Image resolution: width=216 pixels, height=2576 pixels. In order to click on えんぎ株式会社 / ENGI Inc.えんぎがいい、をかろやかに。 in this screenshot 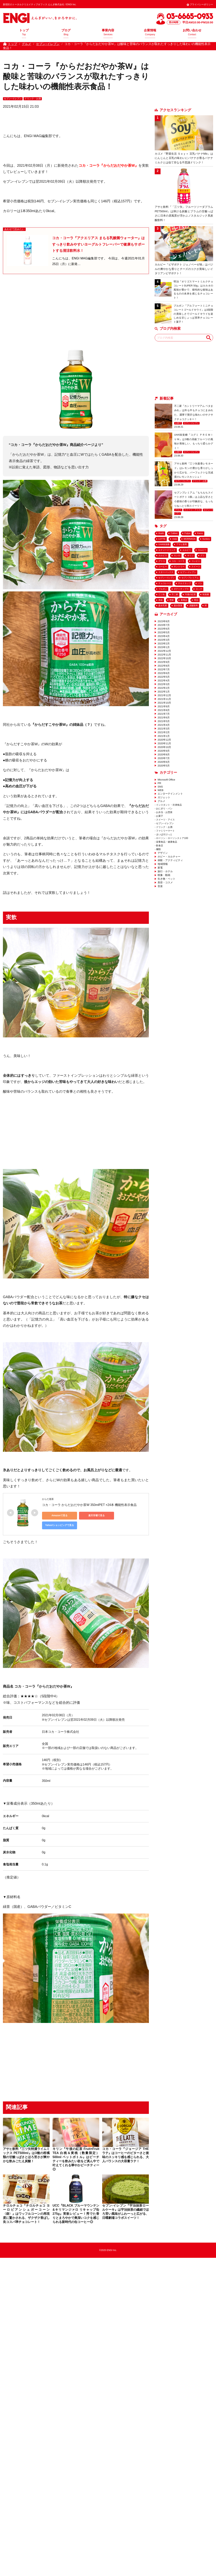, I will do `click(40, 18)`.